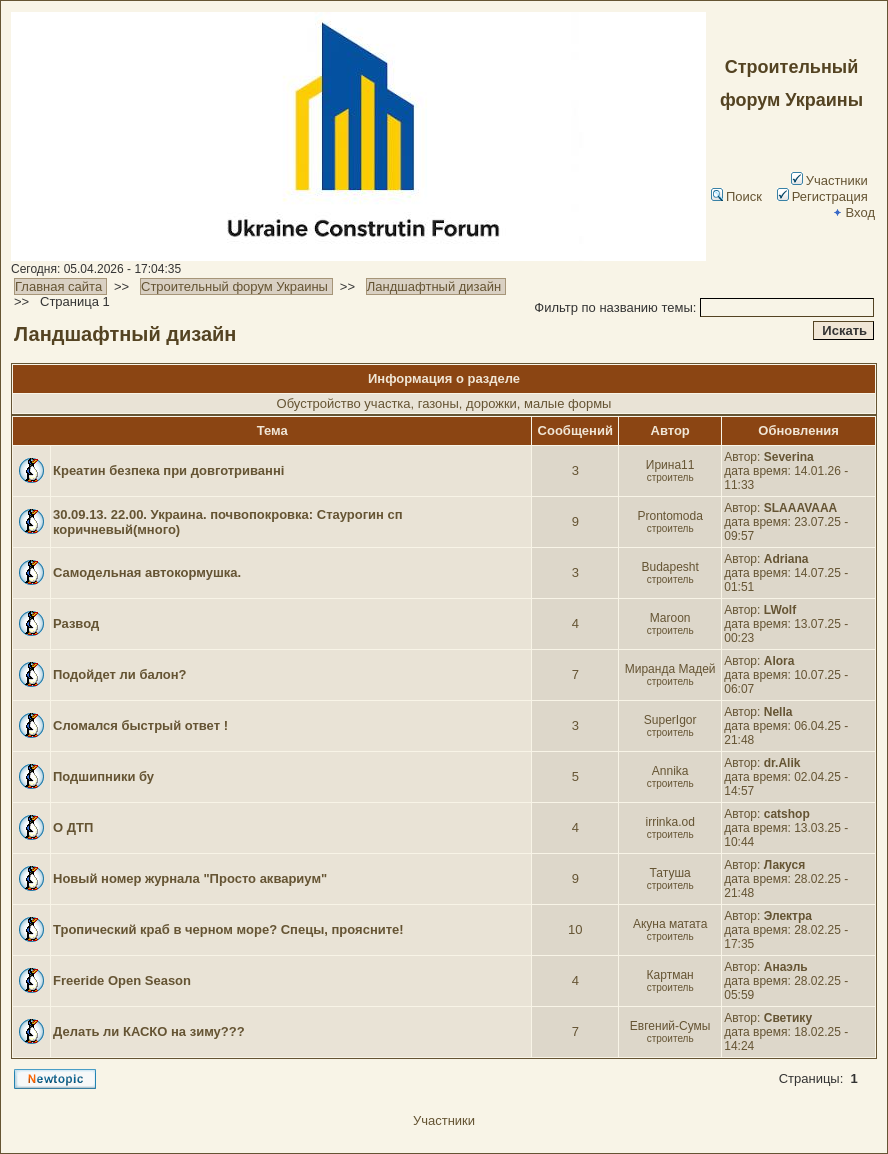 The image size is (888, 1154). What do you see at coordinates (103, 776) in the screenshot?
I see `Подшипники бу` at bounding box center [103, 776].